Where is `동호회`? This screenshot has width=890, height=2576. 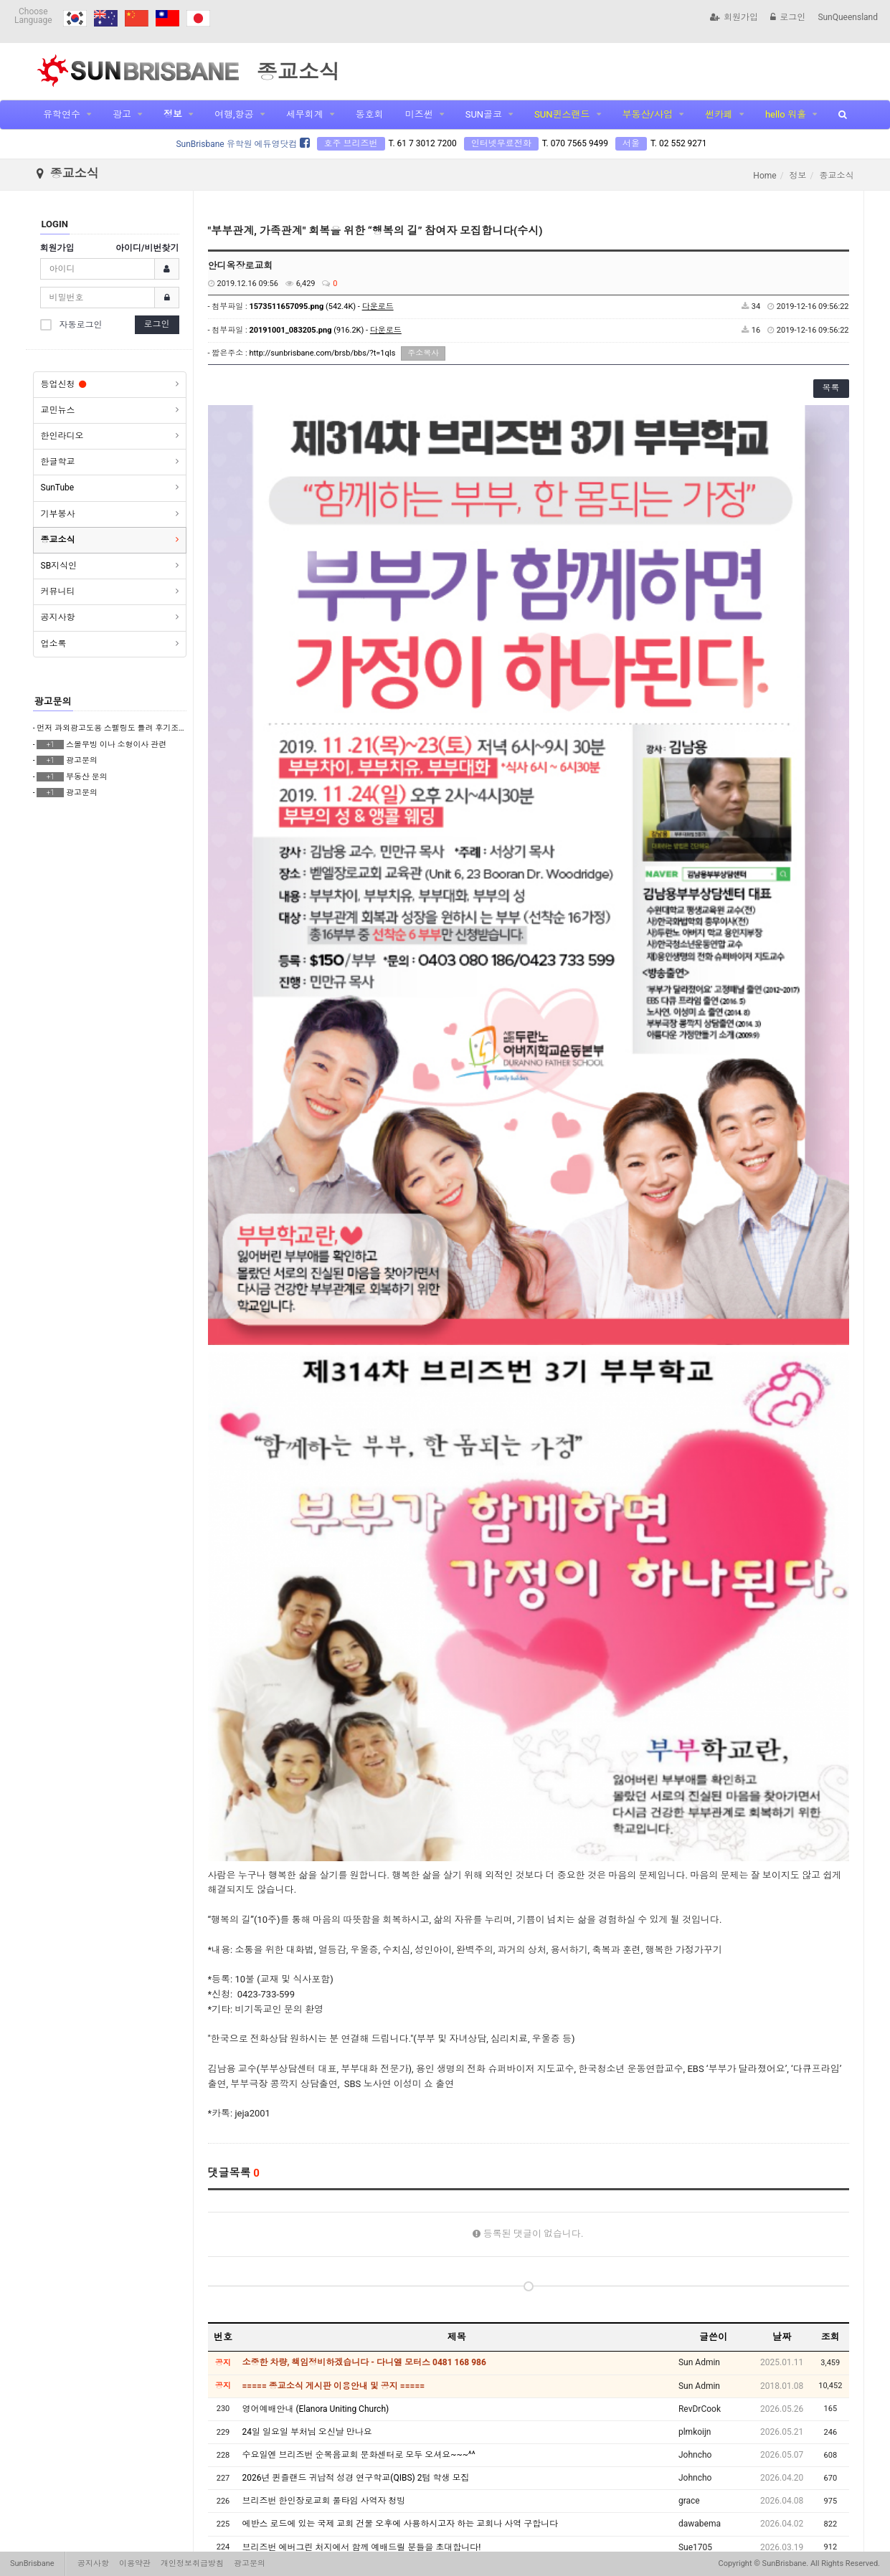 동호회 is located at coordinates (370, 114).